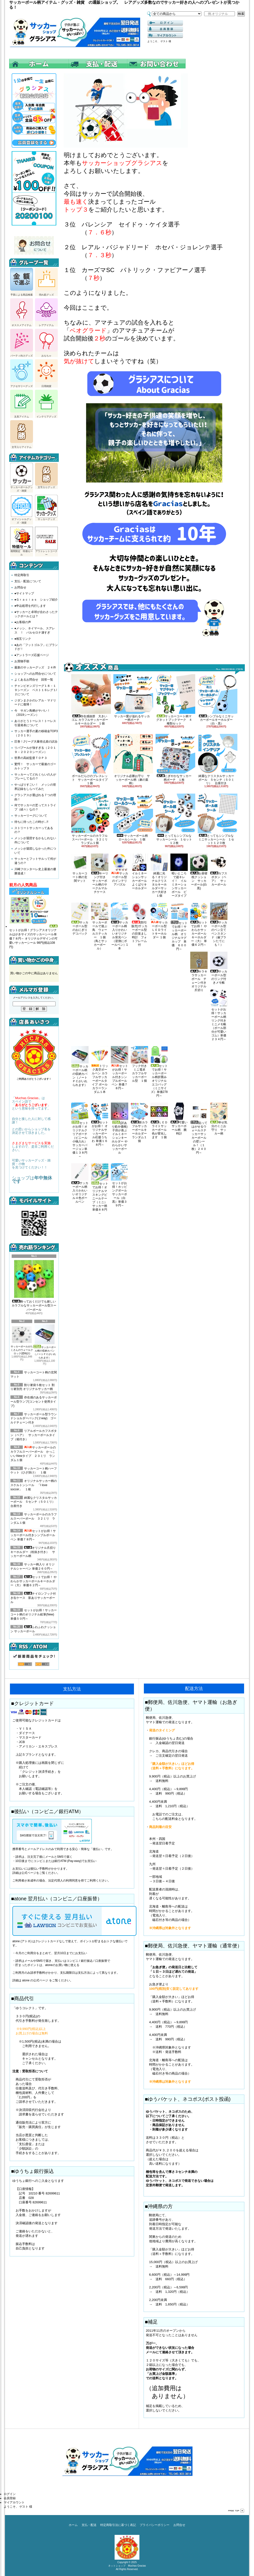  What do you see at coordinates (99, 1070) in the screenshot?
I see `トリック真空ボールペン カラフルサッカーボールタイプ ボールカラーランダム１本` at bounding box center [99, 1070].